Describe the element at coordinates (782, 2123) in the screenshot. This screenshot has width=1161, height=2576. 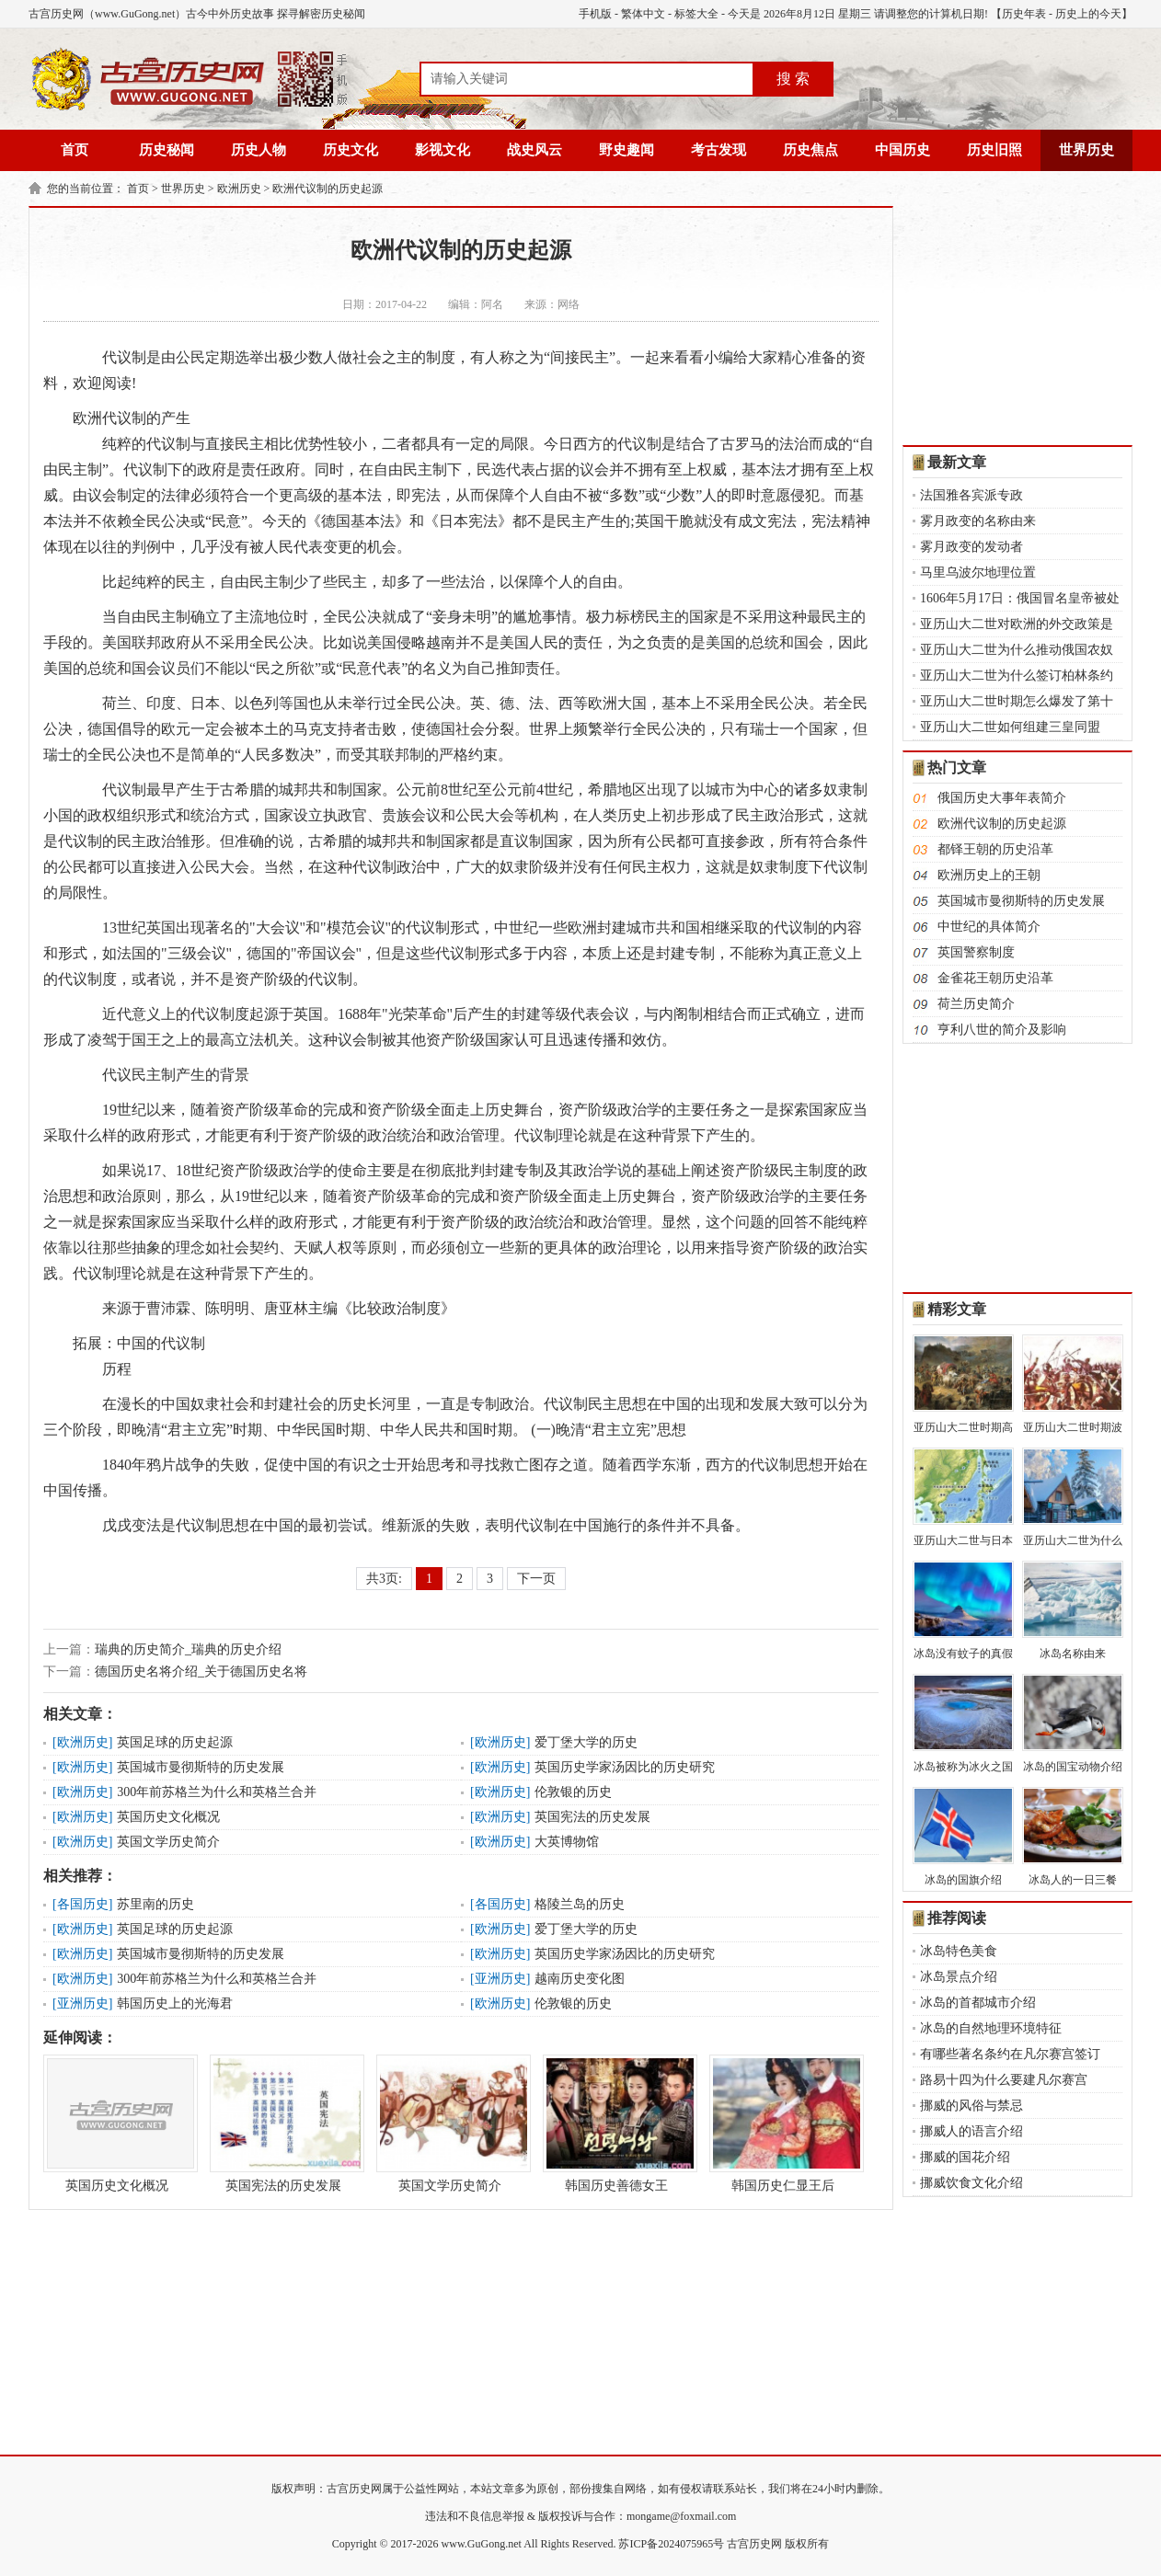
I see `韩国历史仁显王后` at that location.